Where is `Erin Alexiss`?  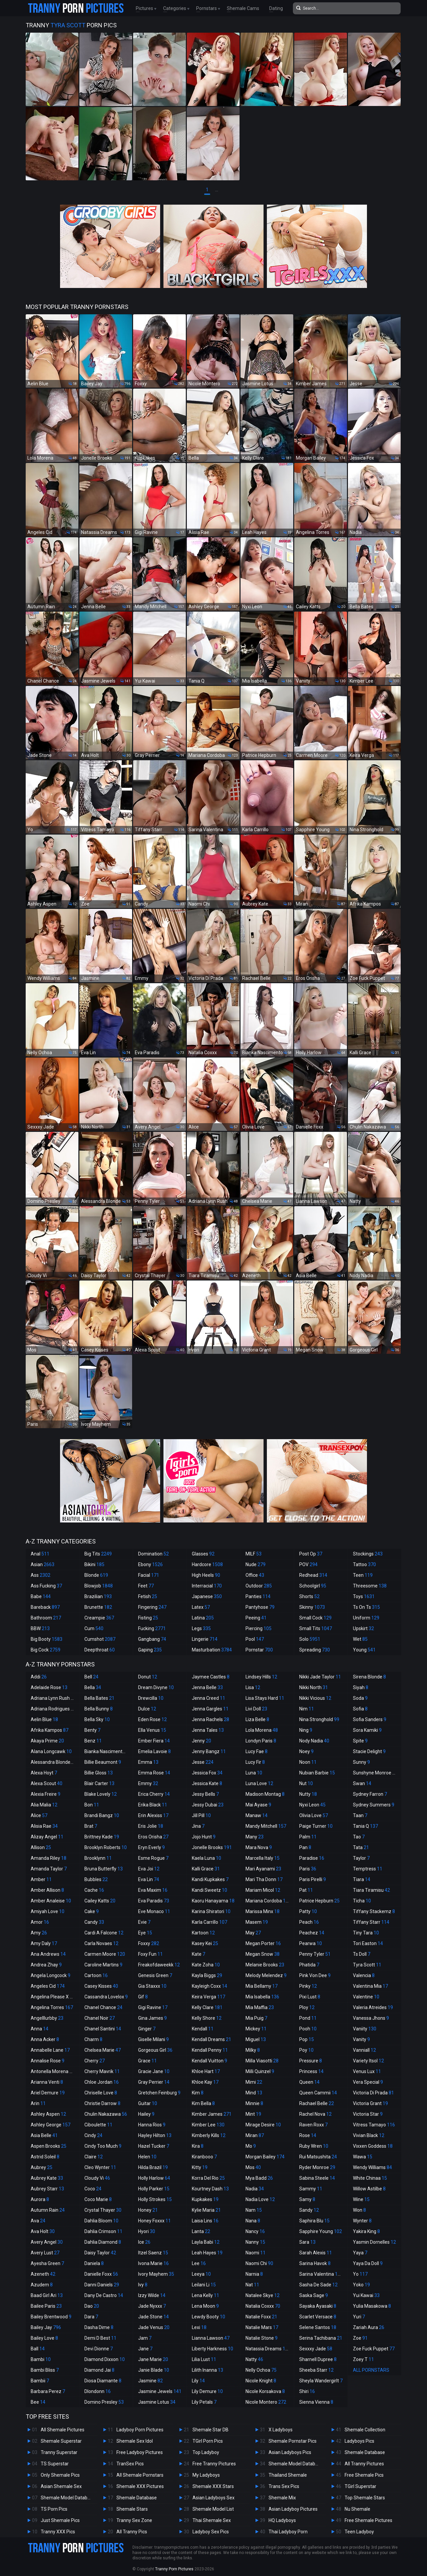
Erin Alexiss is located at coordinates (153, 1815).